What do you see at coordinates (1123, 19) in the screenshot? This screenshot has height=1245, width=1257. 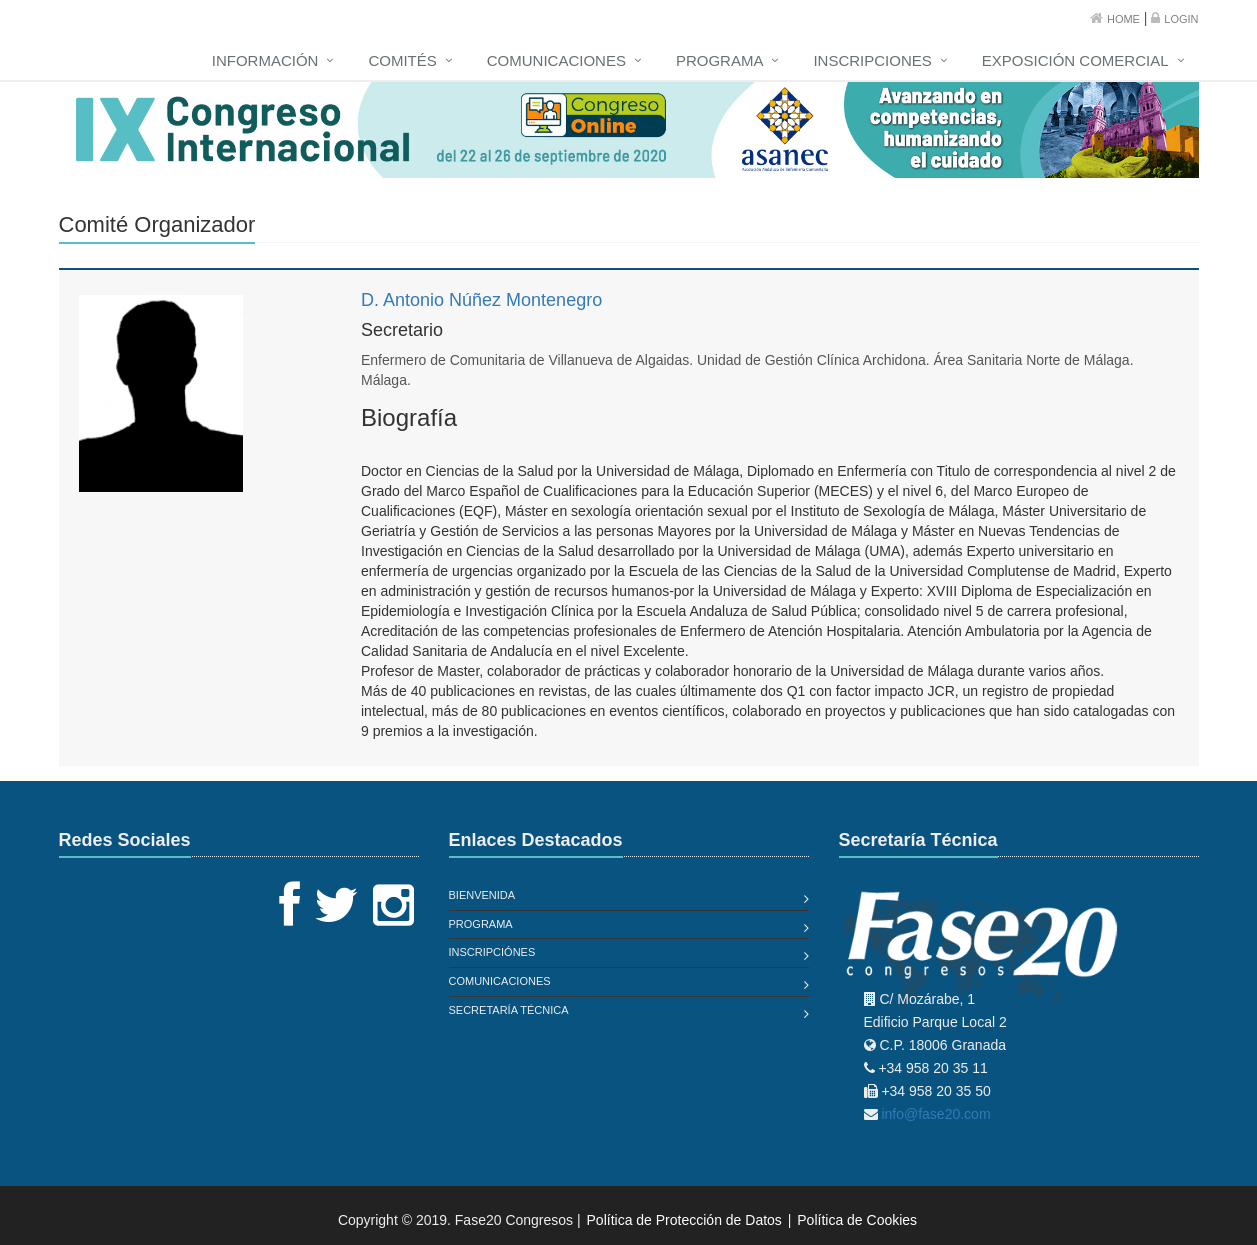 I see `Home` at bounding box center [1123, 19].